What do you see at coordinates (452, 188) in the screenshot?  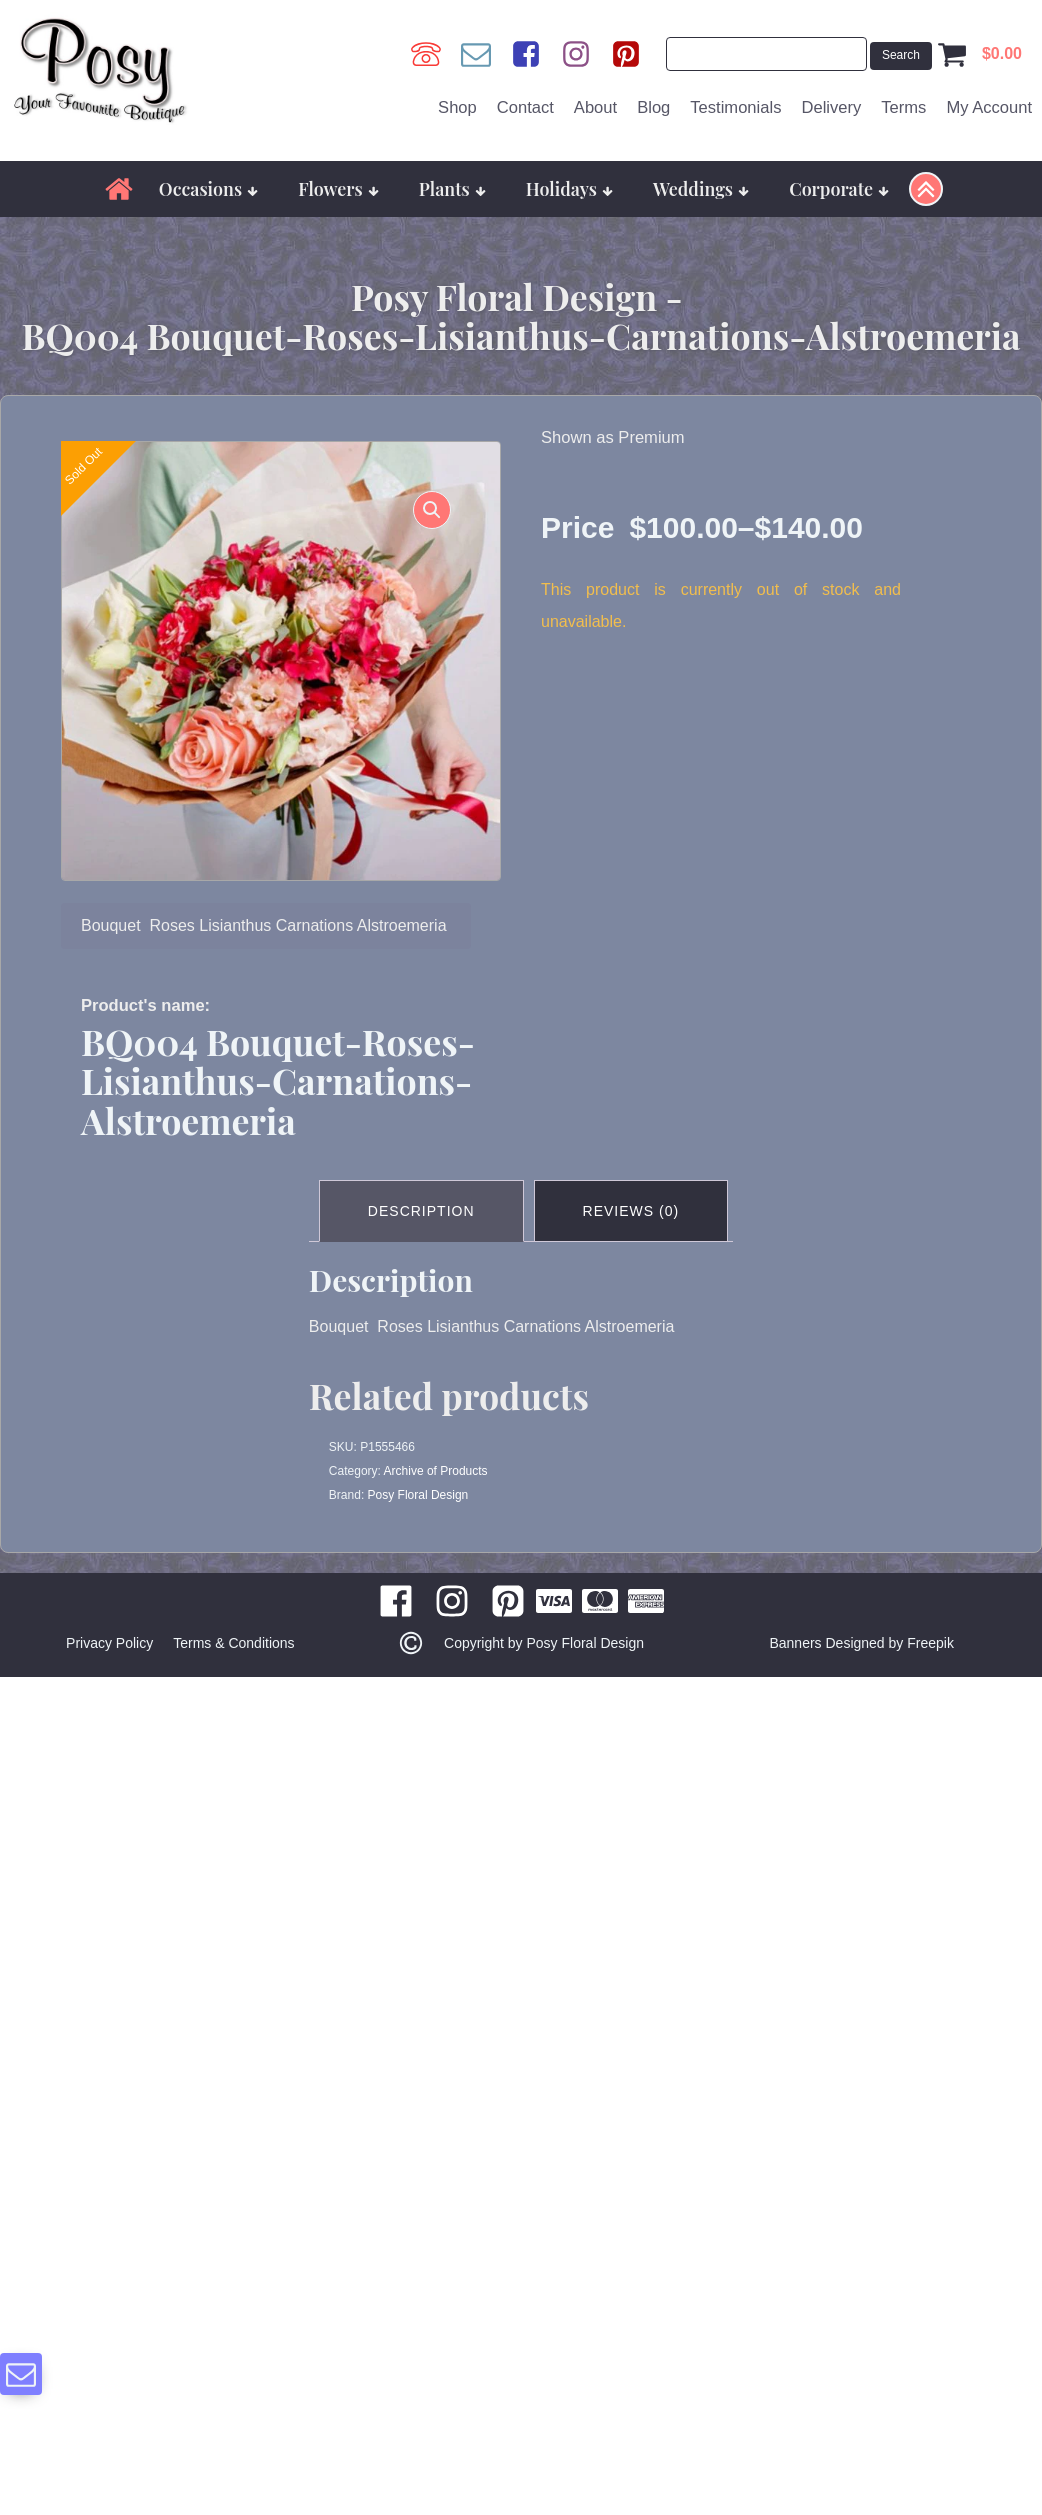 I see `Plants` at bounding box center [452, 188].